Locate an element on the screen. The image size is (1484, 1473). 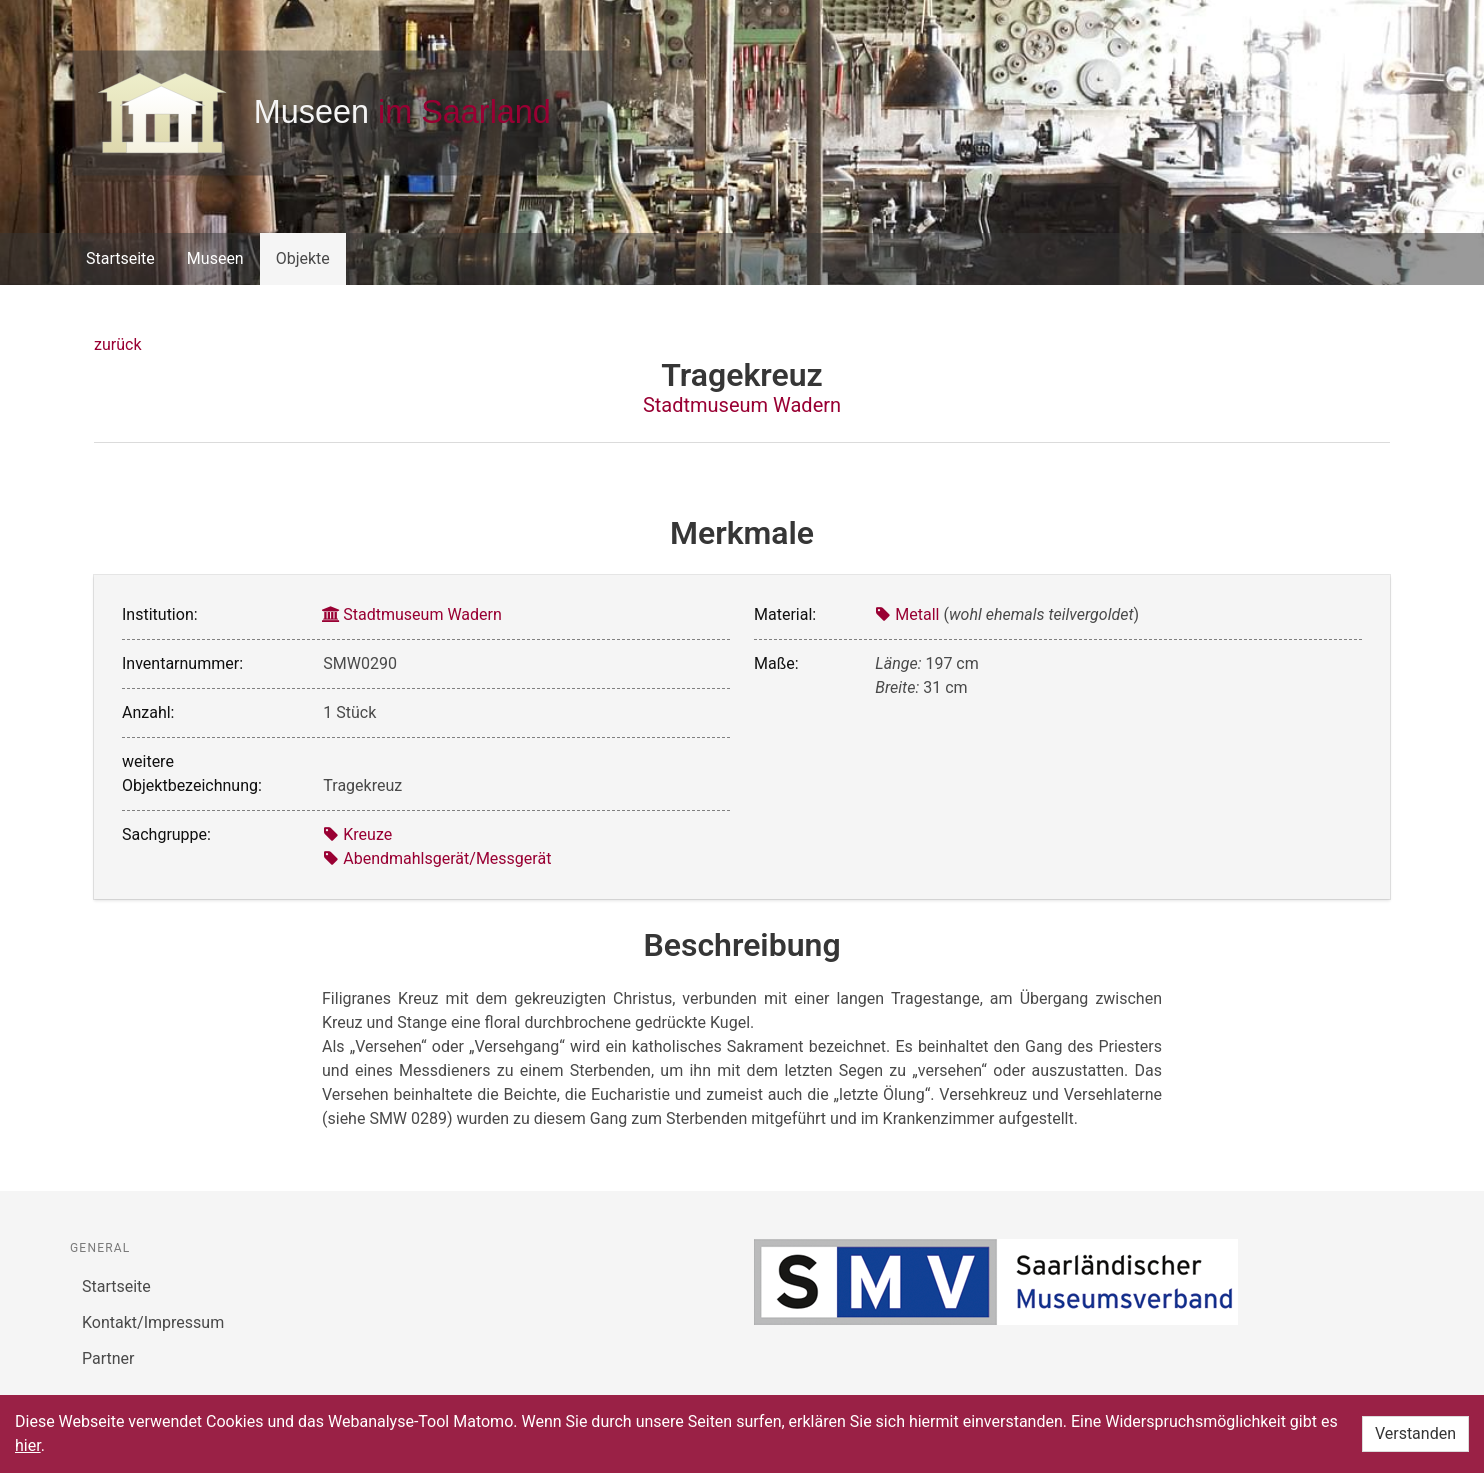
Kontakt/Impressum is located at coordinates (153, 1322).